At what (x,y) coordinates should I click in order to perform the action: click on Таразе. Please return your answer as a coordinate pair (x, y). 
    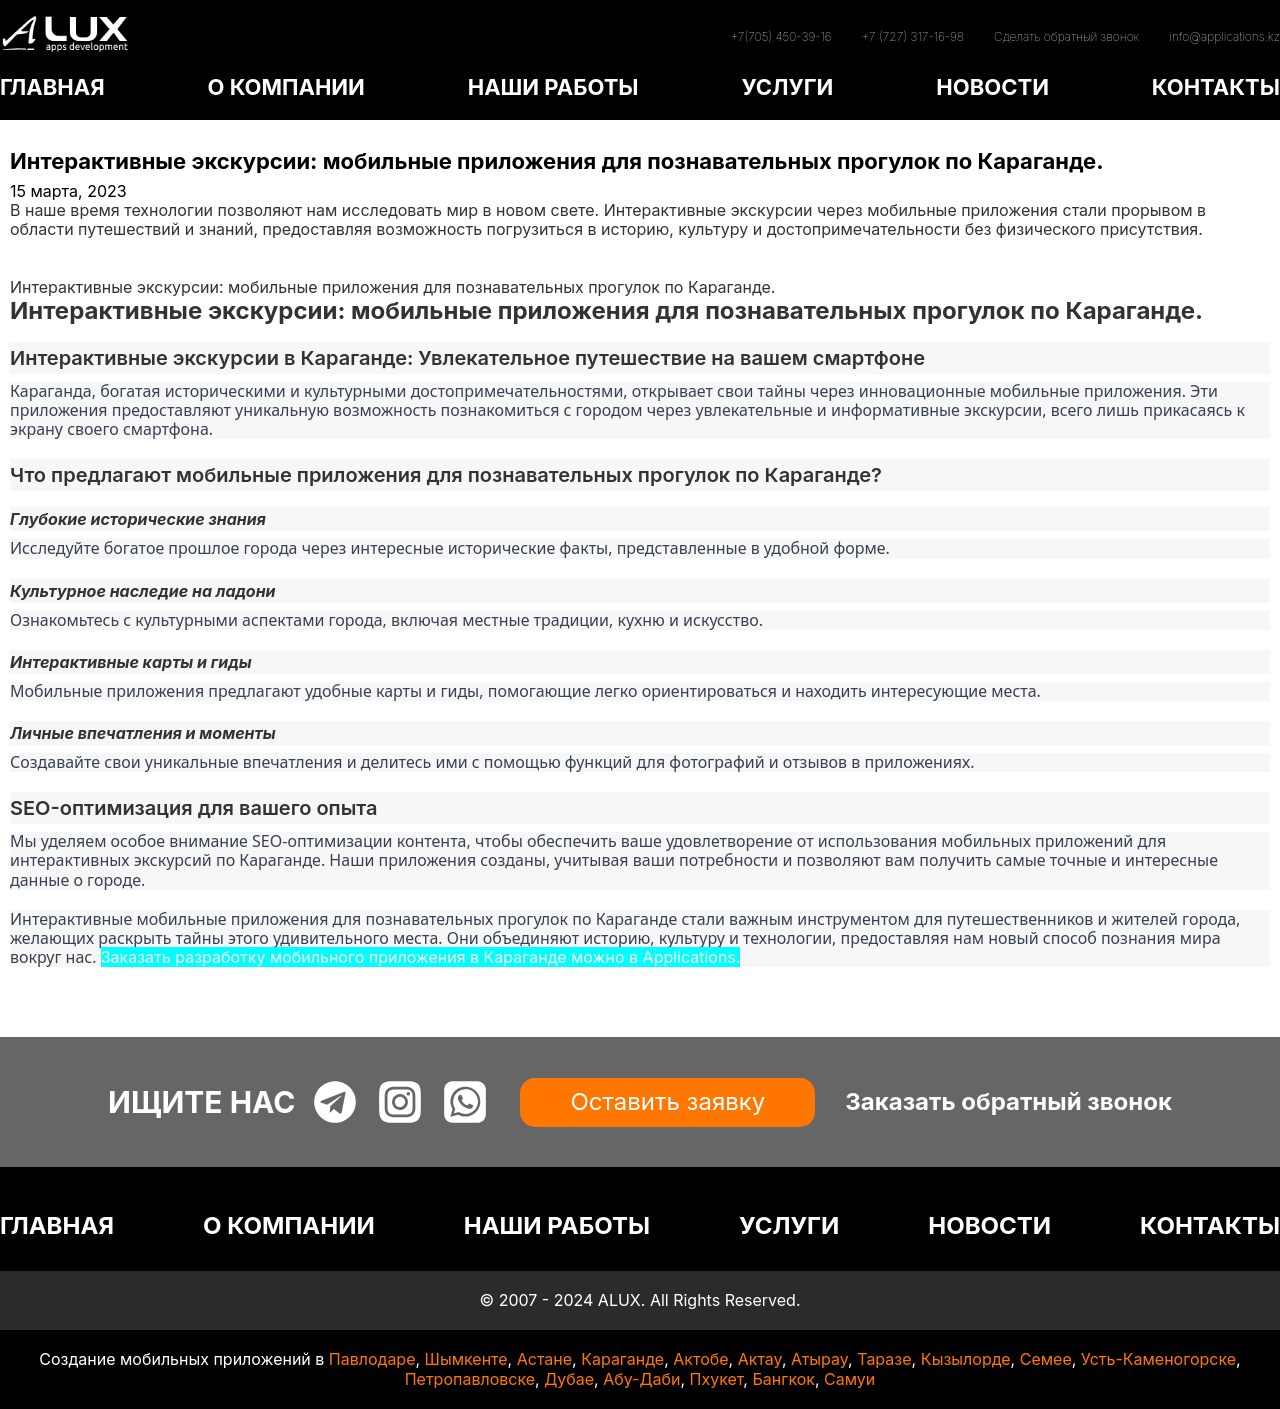
    Looking at the image, I should click on (884, 1359).